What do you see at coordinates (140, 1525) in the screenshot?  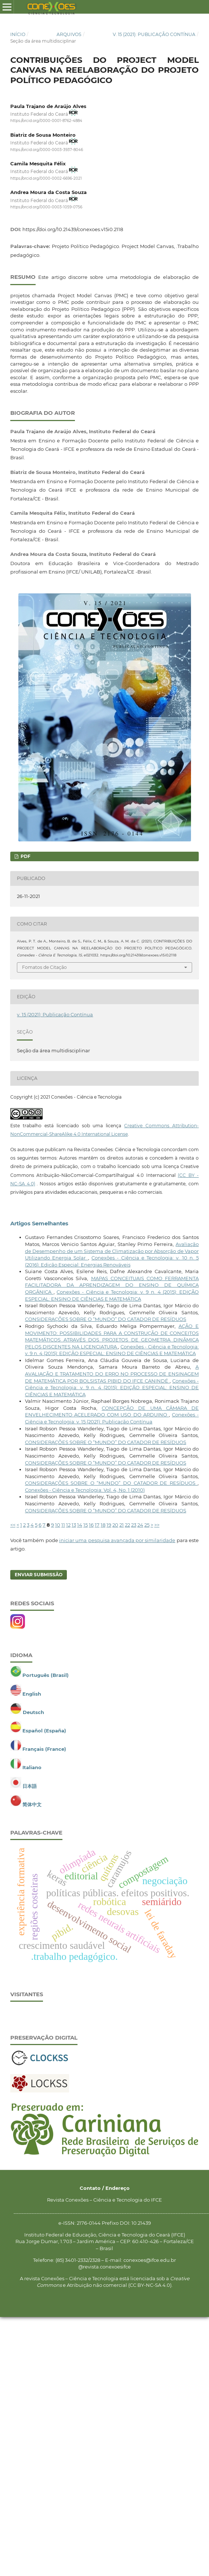 I see `24` at bounding box center [140, 1525].